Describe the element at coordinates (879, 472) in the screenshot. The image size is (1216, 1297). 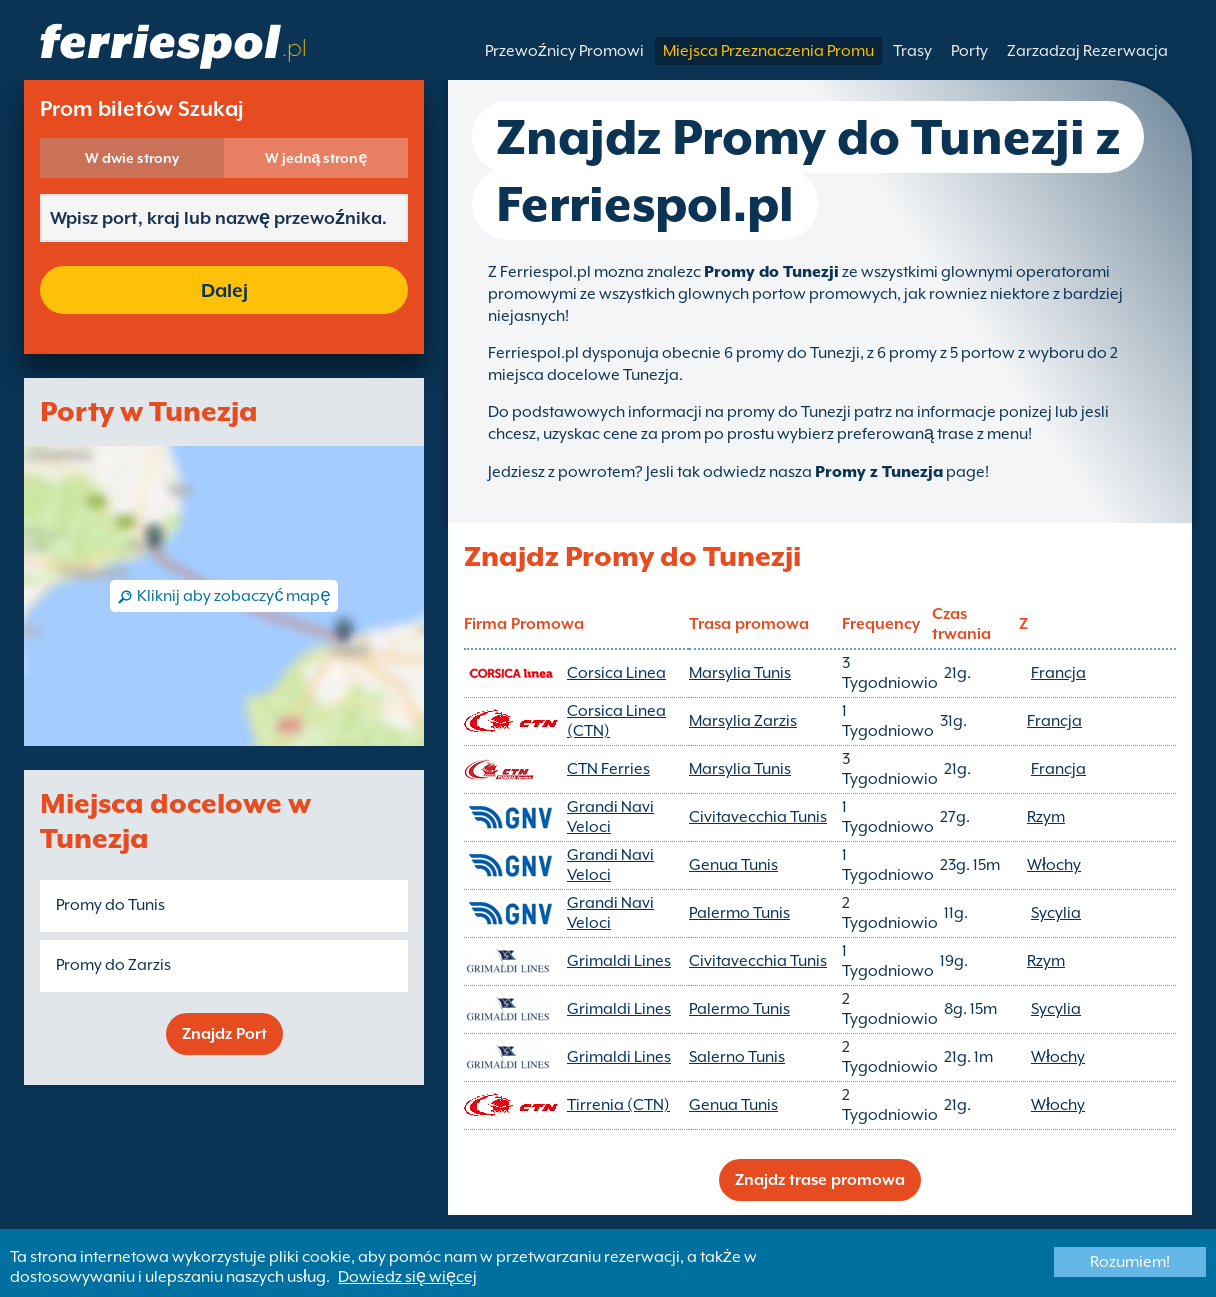
I see `Promy z Tunezja` at that location.